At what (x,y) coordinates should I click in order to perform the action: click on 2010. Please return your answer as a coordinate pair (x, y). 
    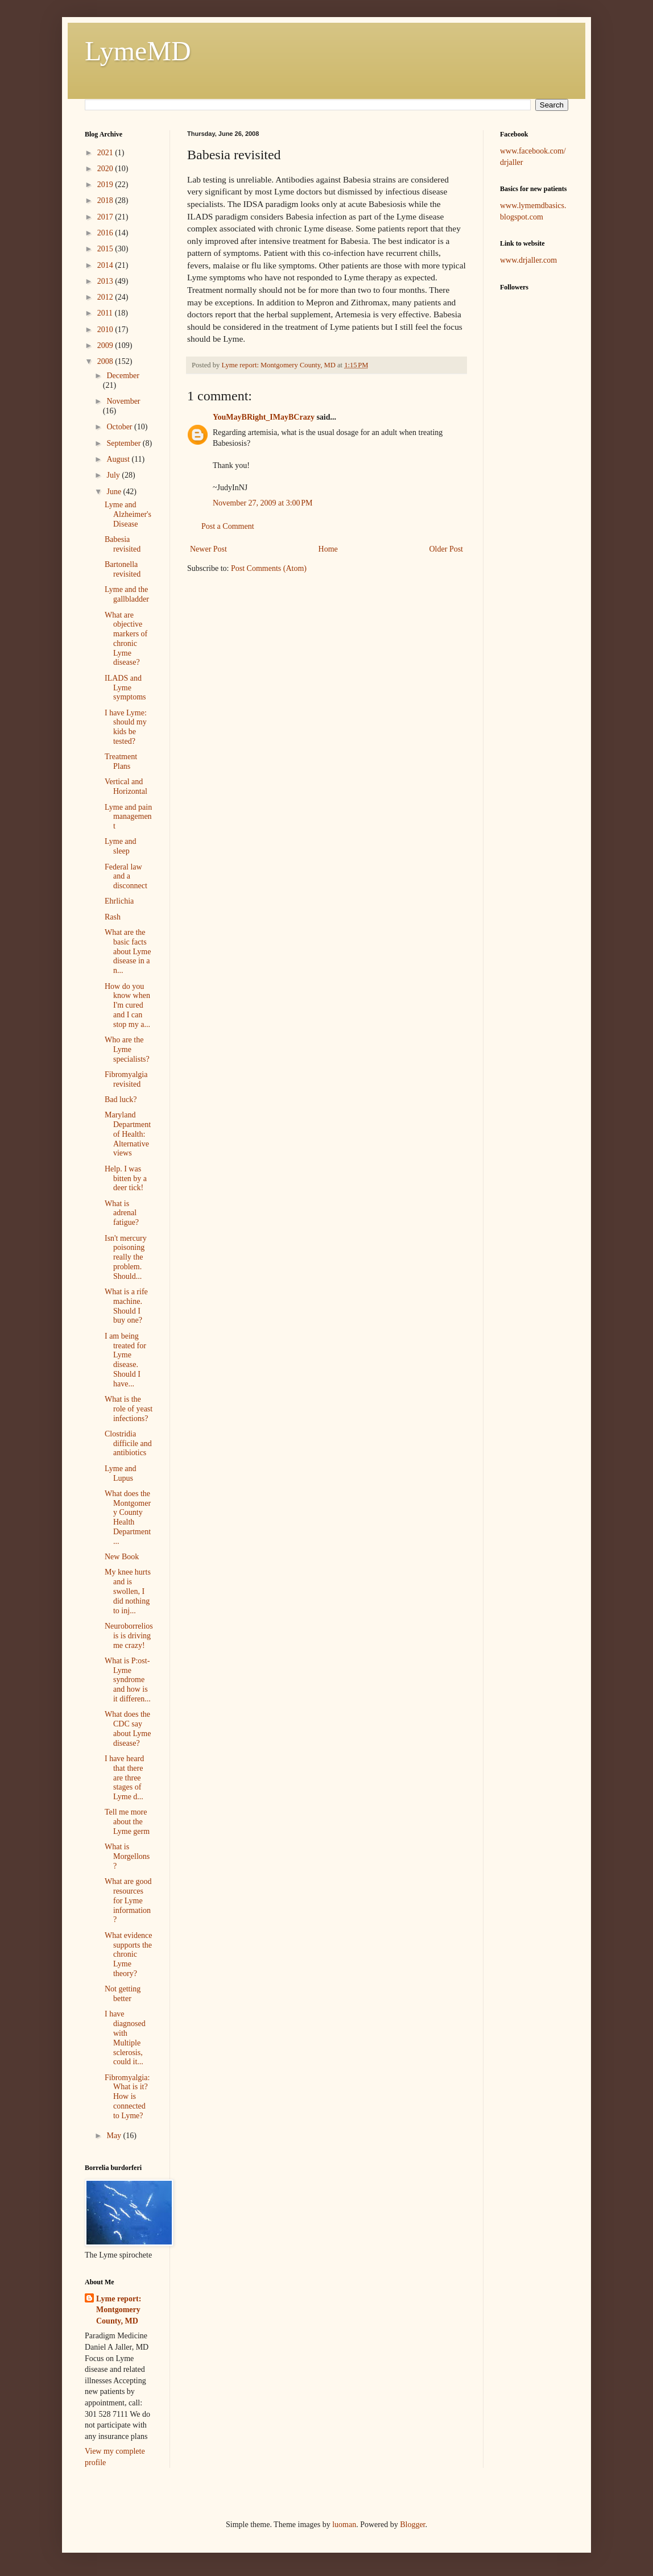
    Looking at the image, I should click on (106, 329).